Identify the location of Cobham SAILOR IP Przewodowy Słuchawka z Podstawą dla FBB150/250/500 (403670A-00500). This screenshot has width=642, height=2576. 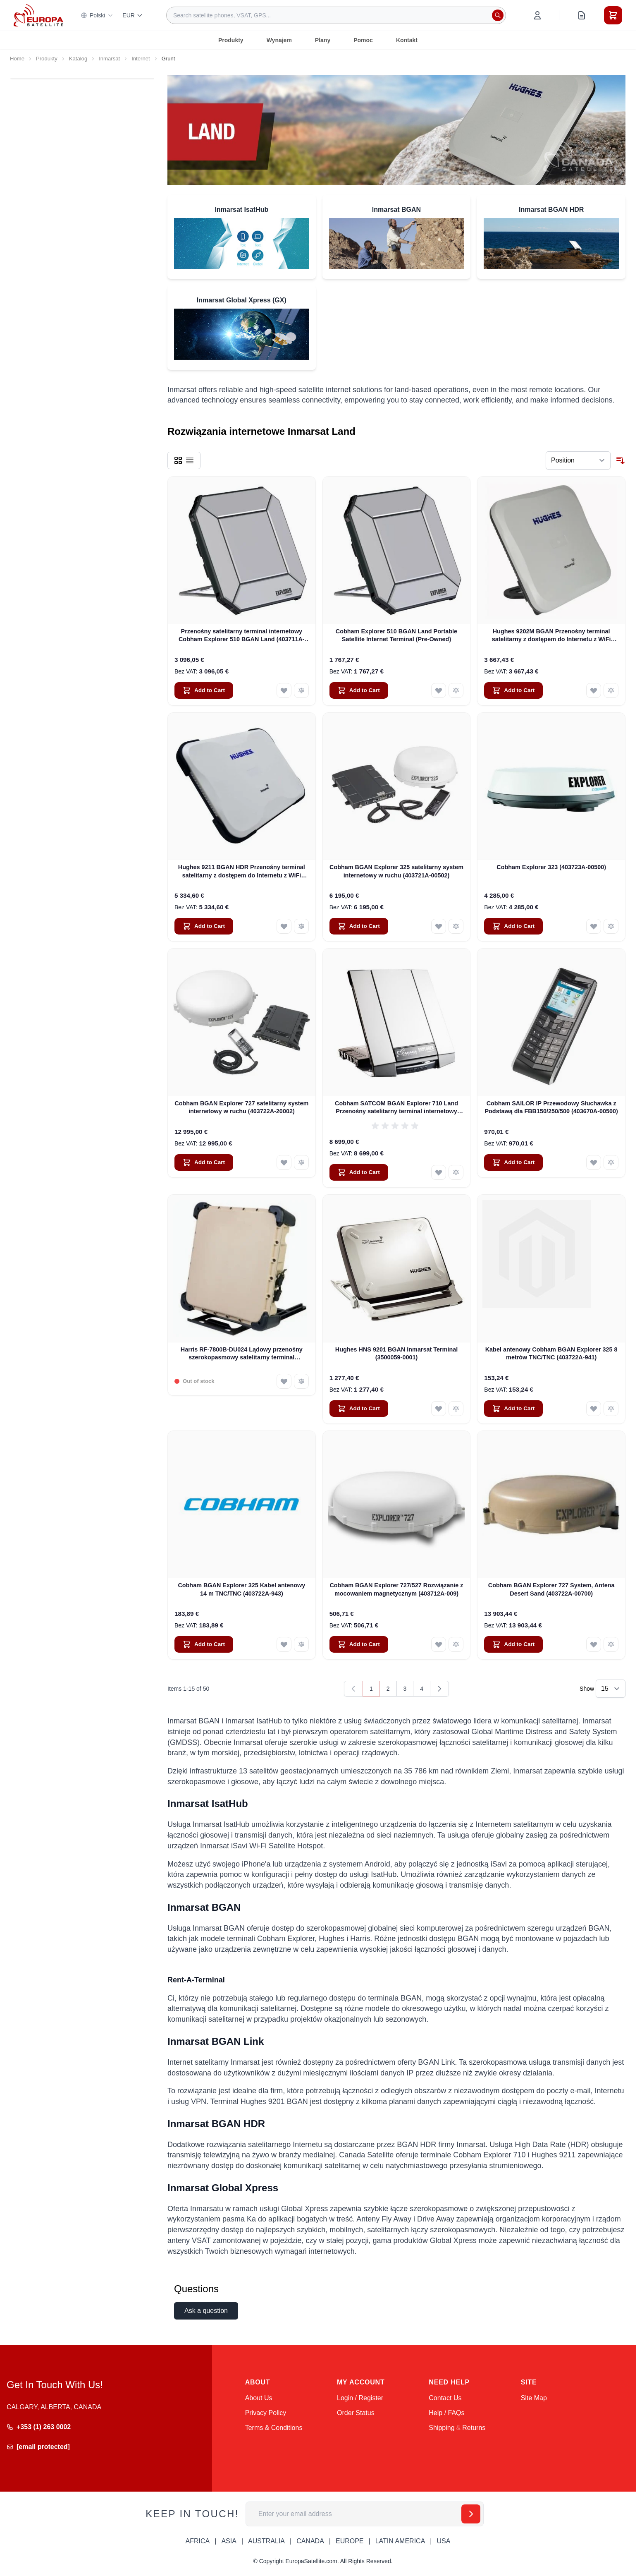
(551, 1107).